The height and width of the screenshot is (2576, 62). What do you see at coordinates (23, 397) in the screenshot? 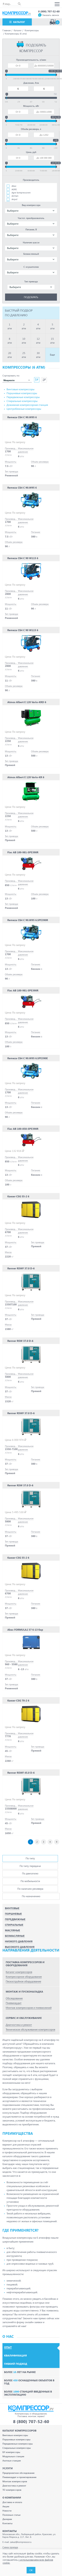
I see `Передвижные компрессоры` at bounding box center [23, 397].